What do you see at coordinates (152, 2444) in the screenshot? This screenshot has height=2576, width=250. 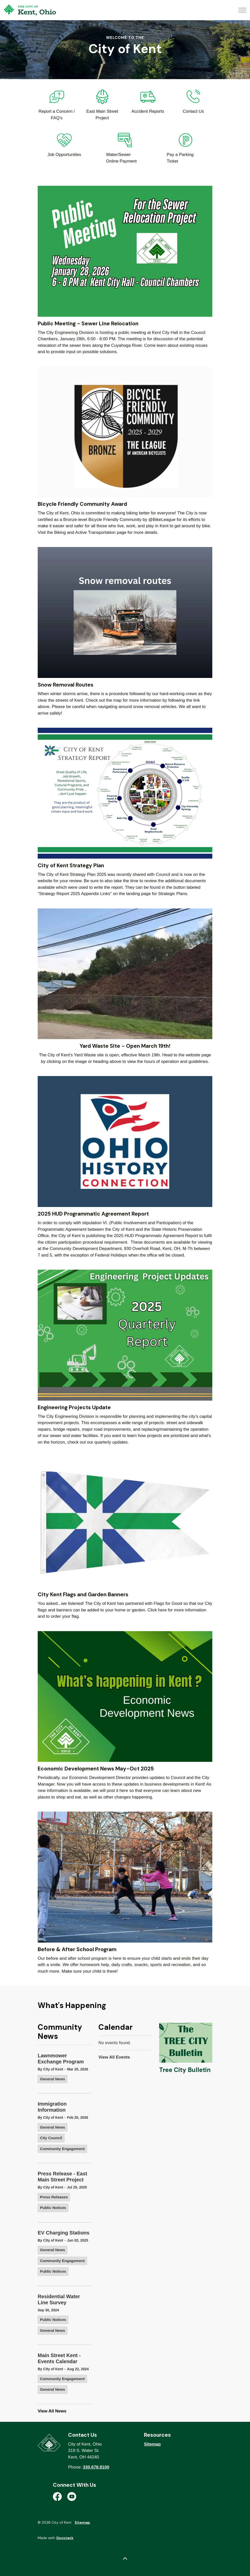 I see `Sitemap` at bounding box center [152, 2444].